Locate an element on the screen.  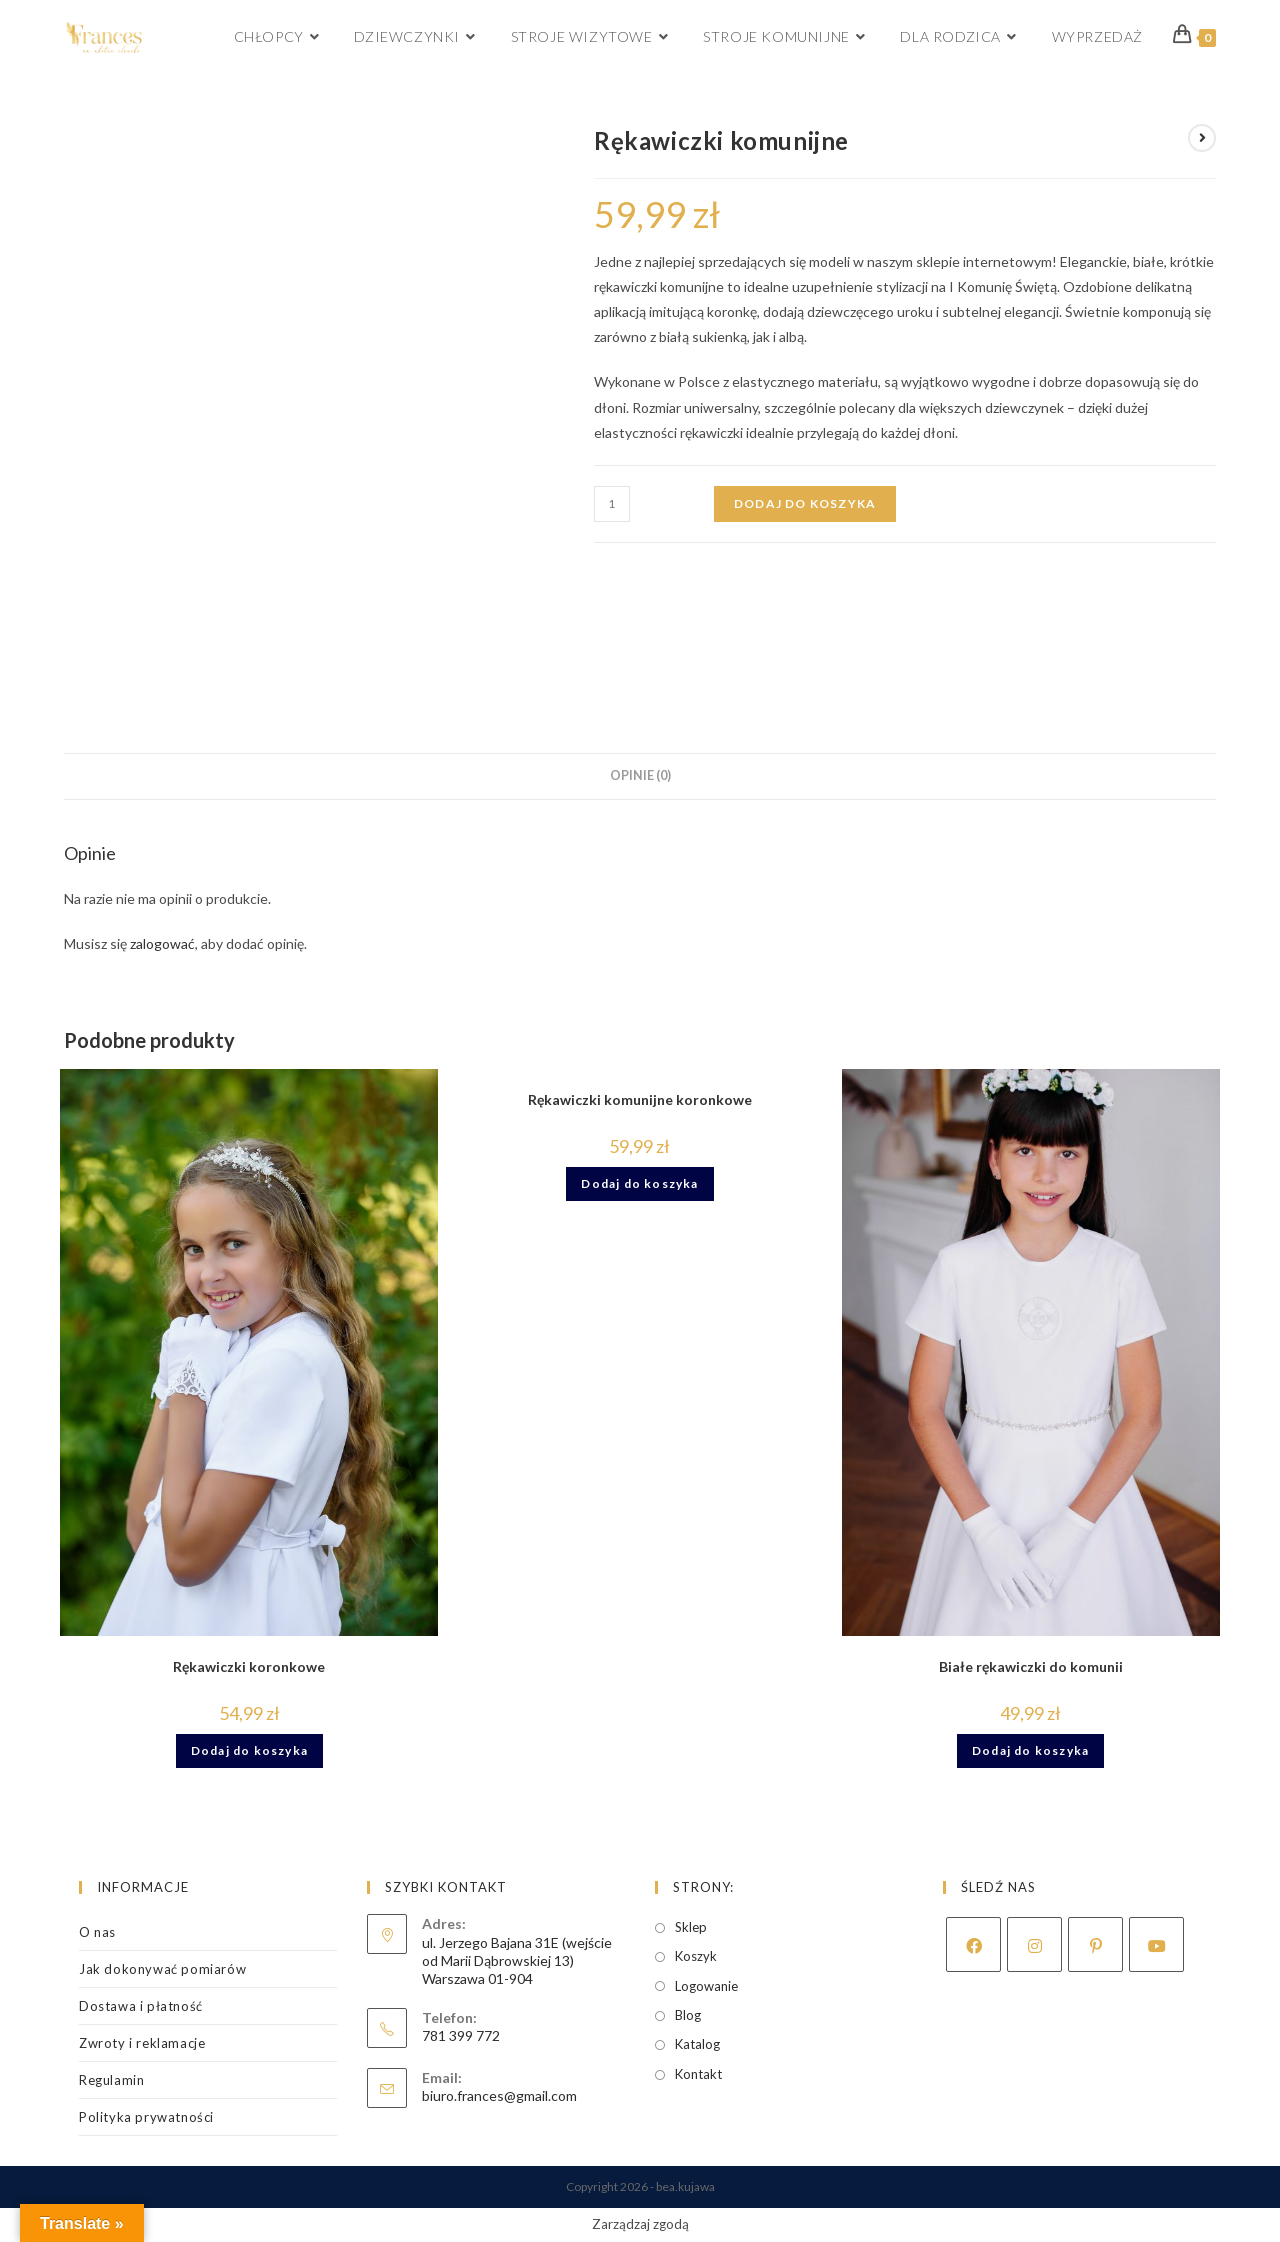
[Facebook] is located at coordinates (973, 1944).